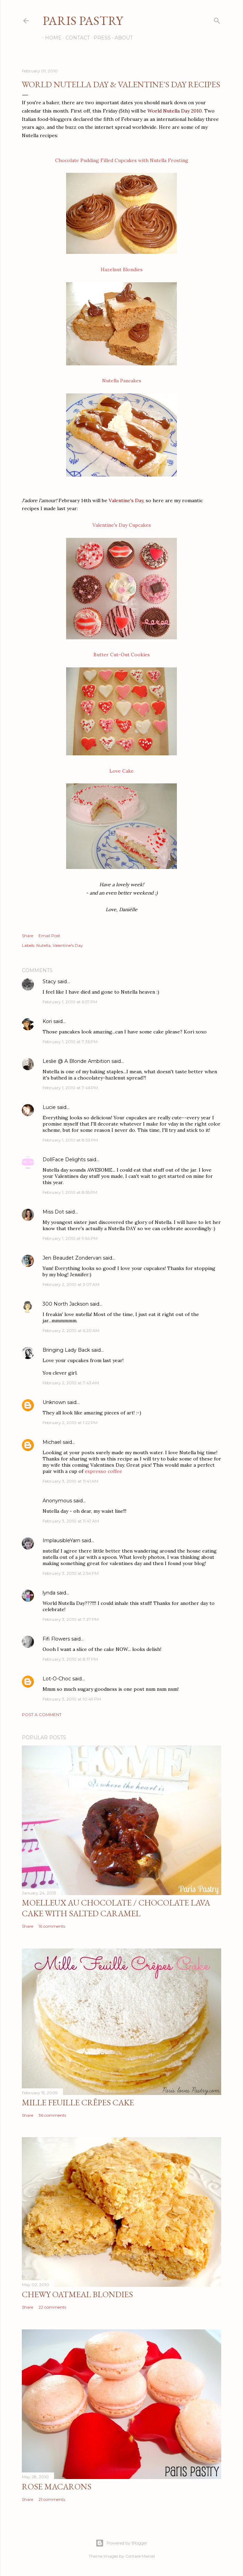 Image resolution: width=243 pixels, height=2576 pixels. Describe the element at coordinates (140, 2556) in the screenshot. I see `Gintare Marcel` at that location.